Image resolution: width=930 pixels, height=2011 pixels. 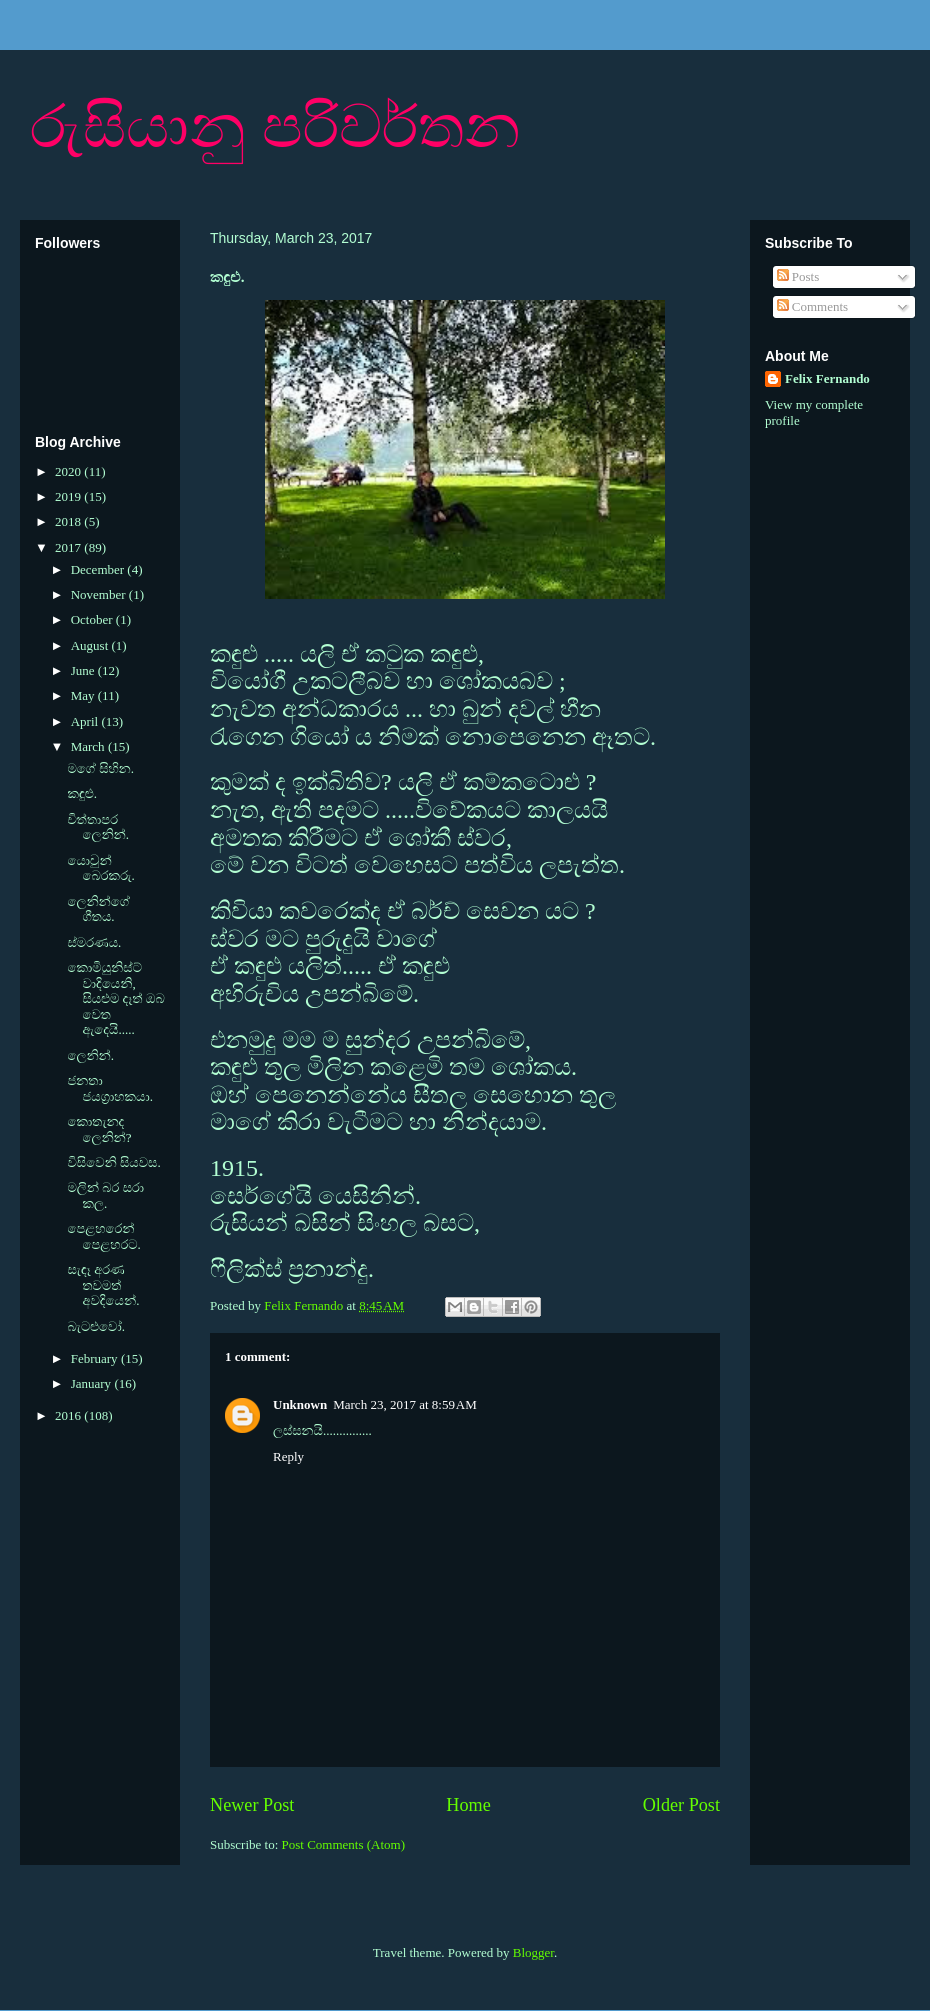 What do you see at coordinates (100, 868) in the screenshot?
I see `යොවුන් බෙරකරු.` at bounding box center [100, 868].